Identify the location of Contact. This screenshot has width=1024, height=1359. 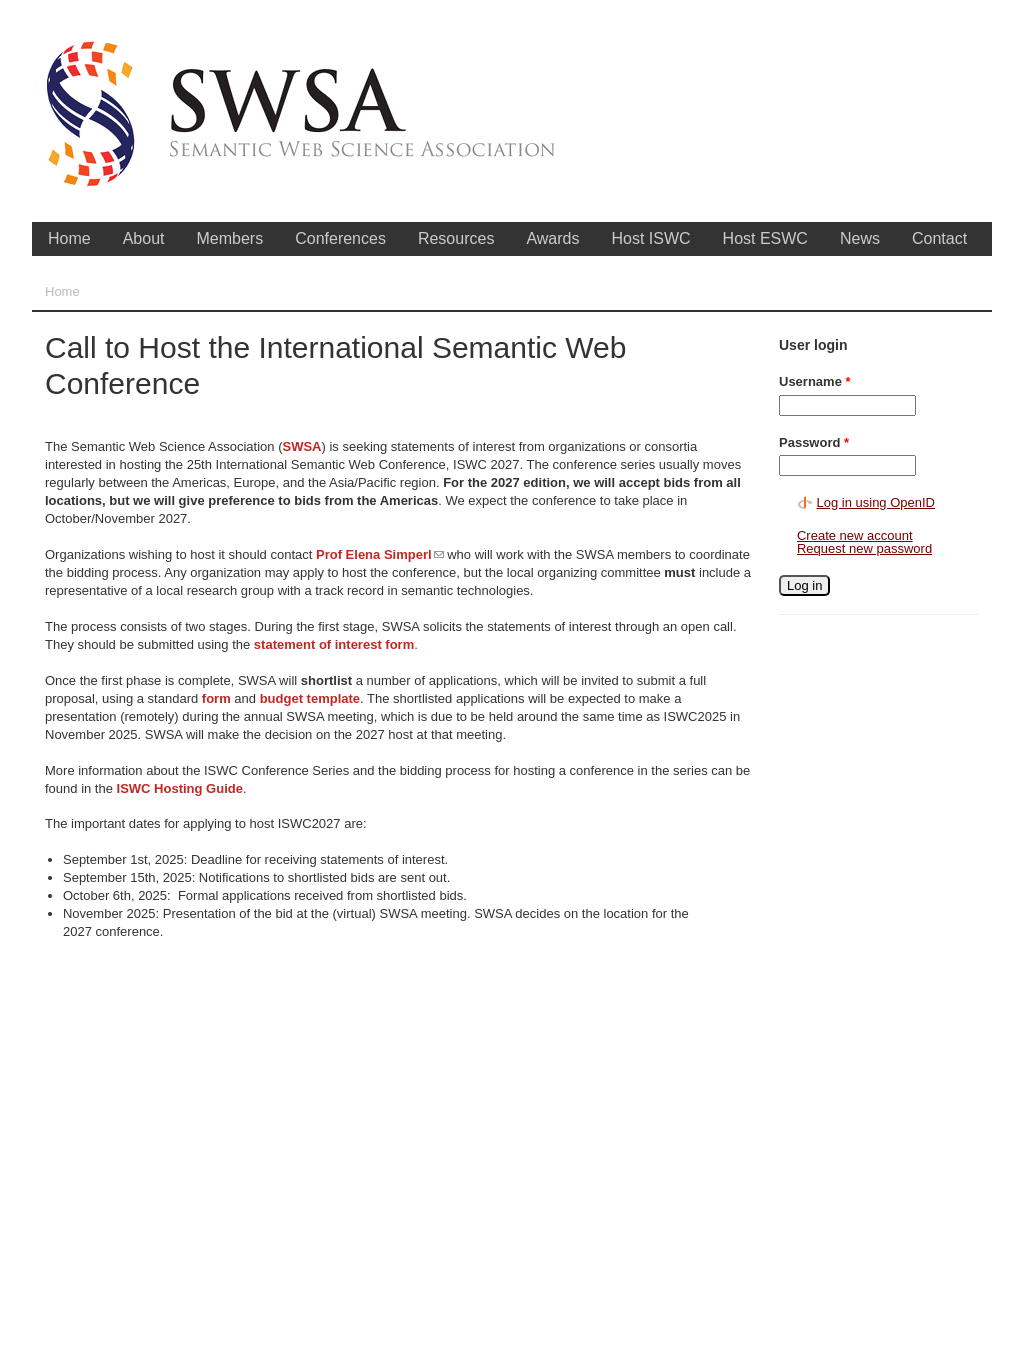
(939, 238).